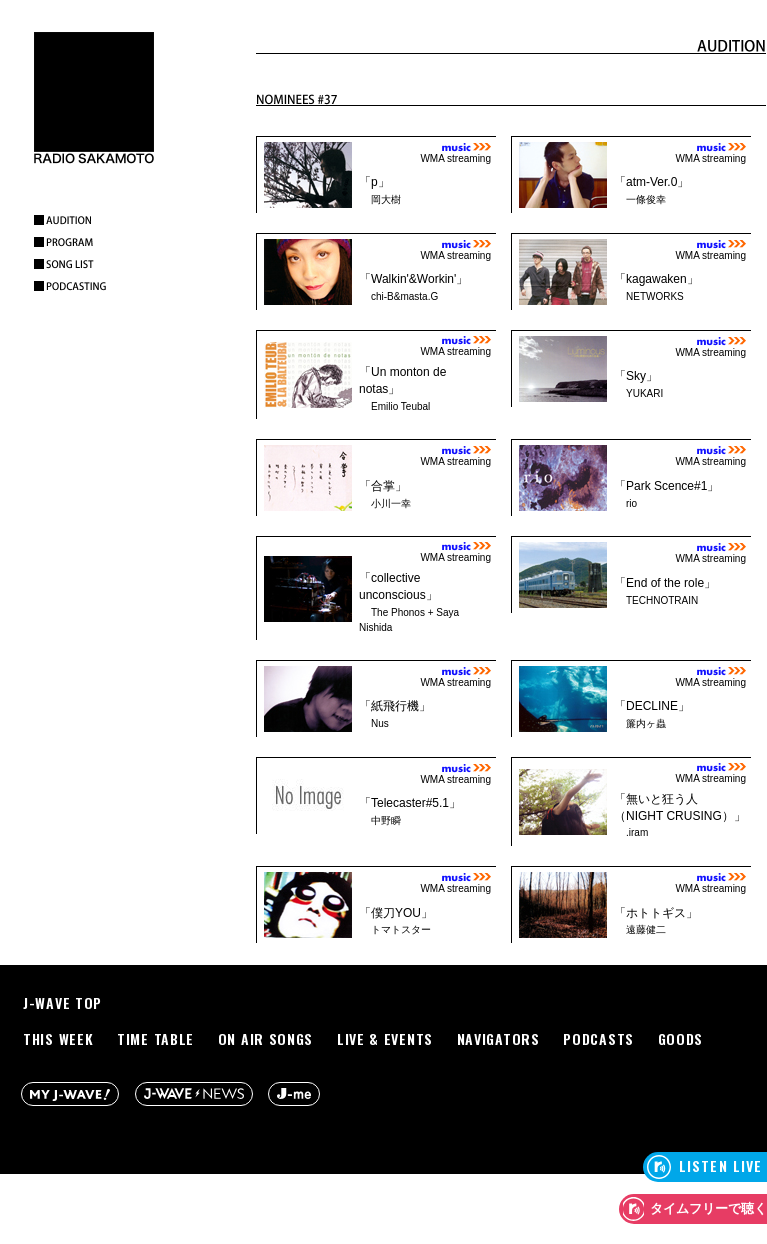 This screenshot has height=1244, width=767. I want to click on LIVE & EVENTS, so click(385, 1038).